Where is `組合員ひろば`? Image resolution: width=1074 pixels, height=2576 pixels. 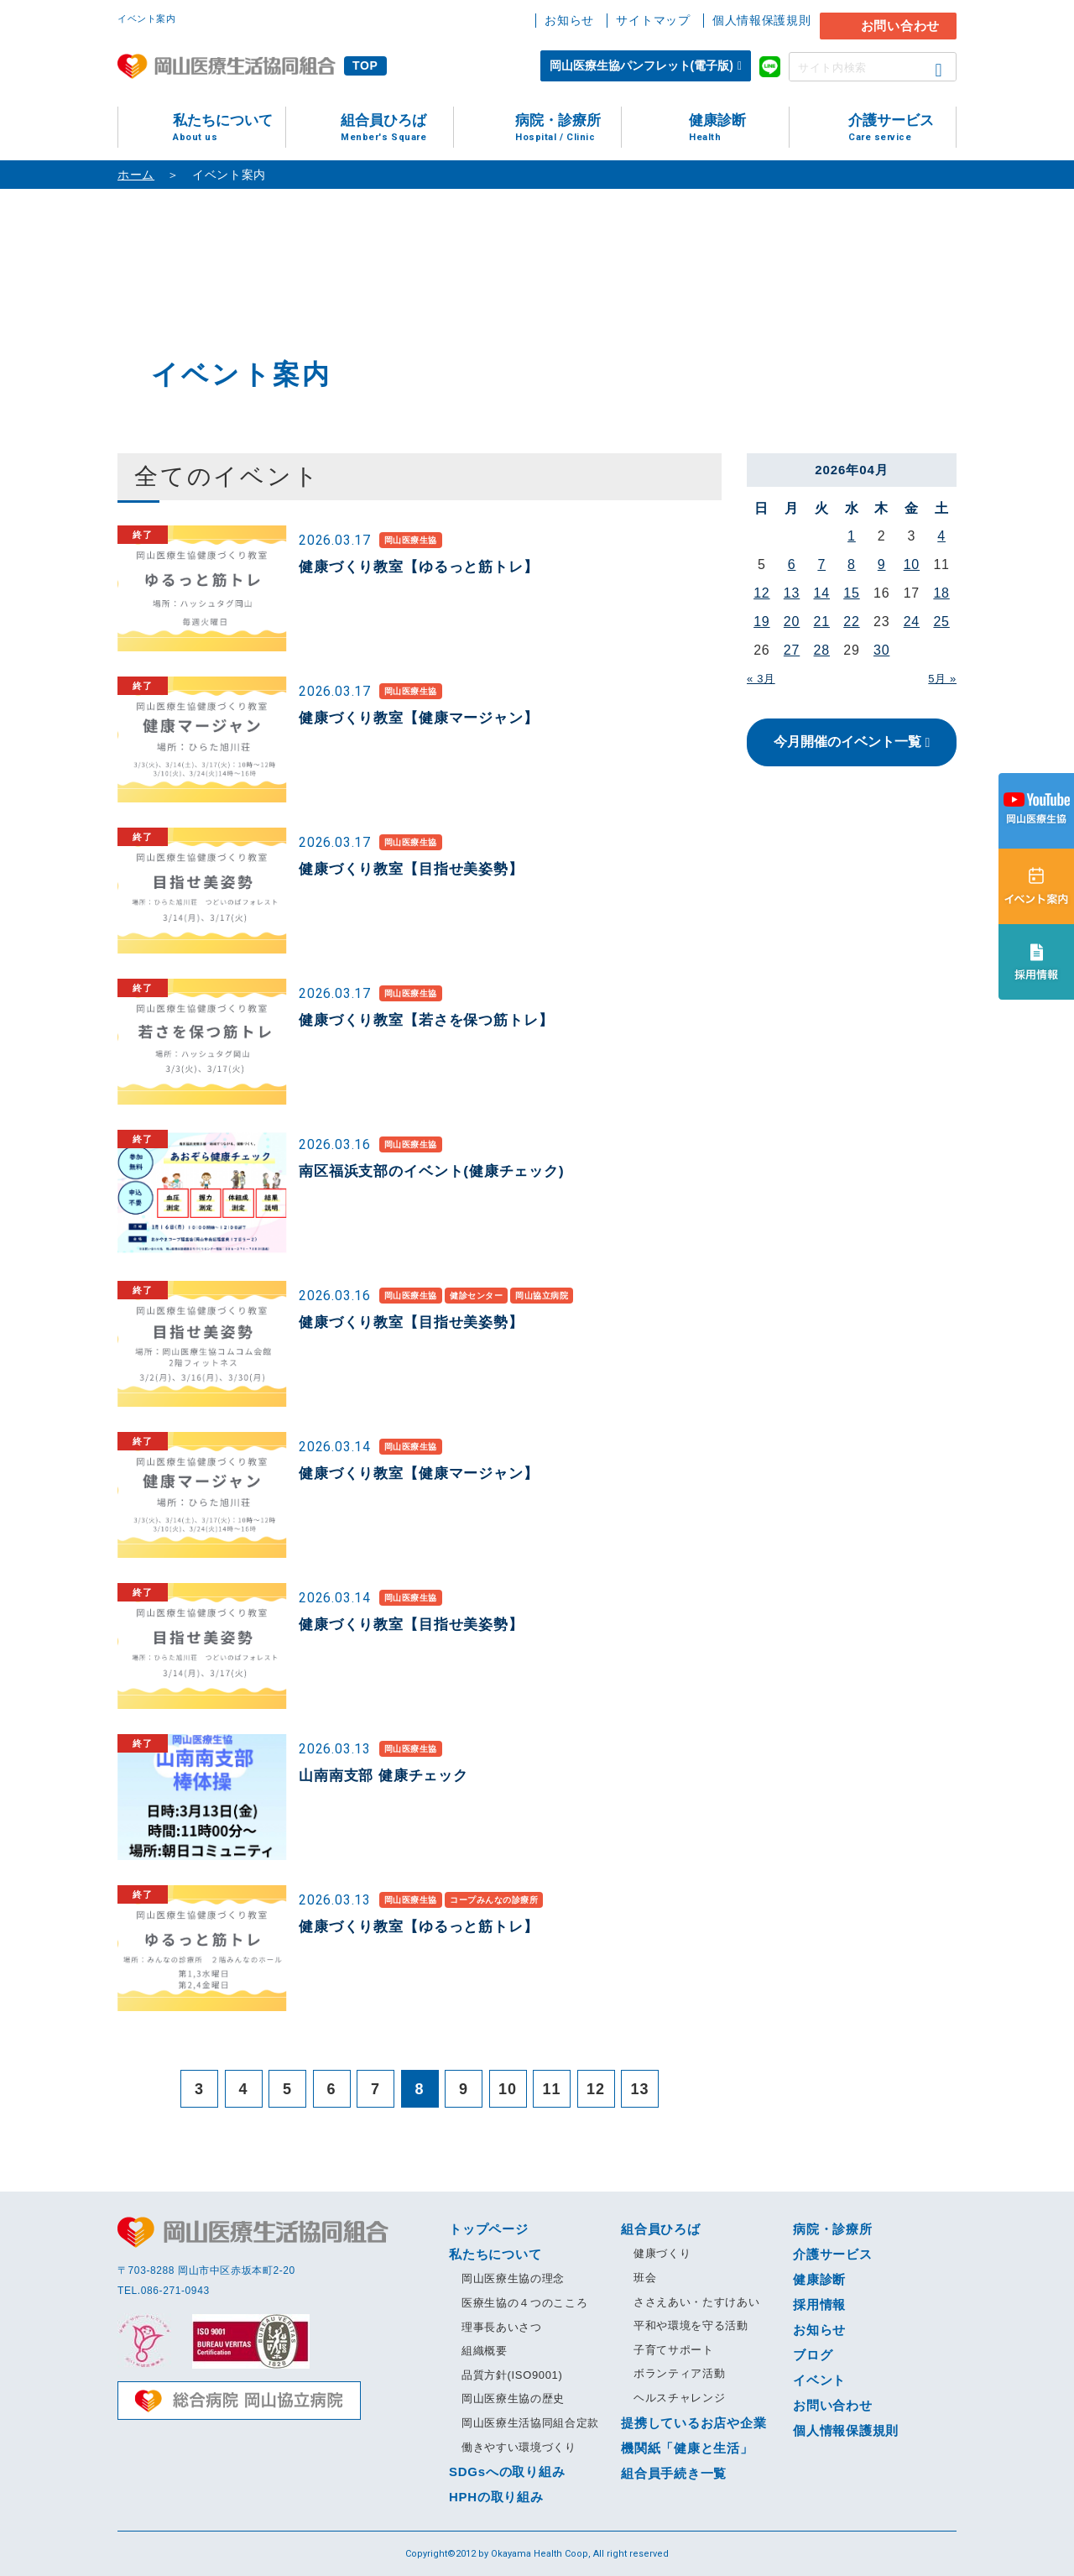 組合員ひろば is located at coordinates (397, 128).